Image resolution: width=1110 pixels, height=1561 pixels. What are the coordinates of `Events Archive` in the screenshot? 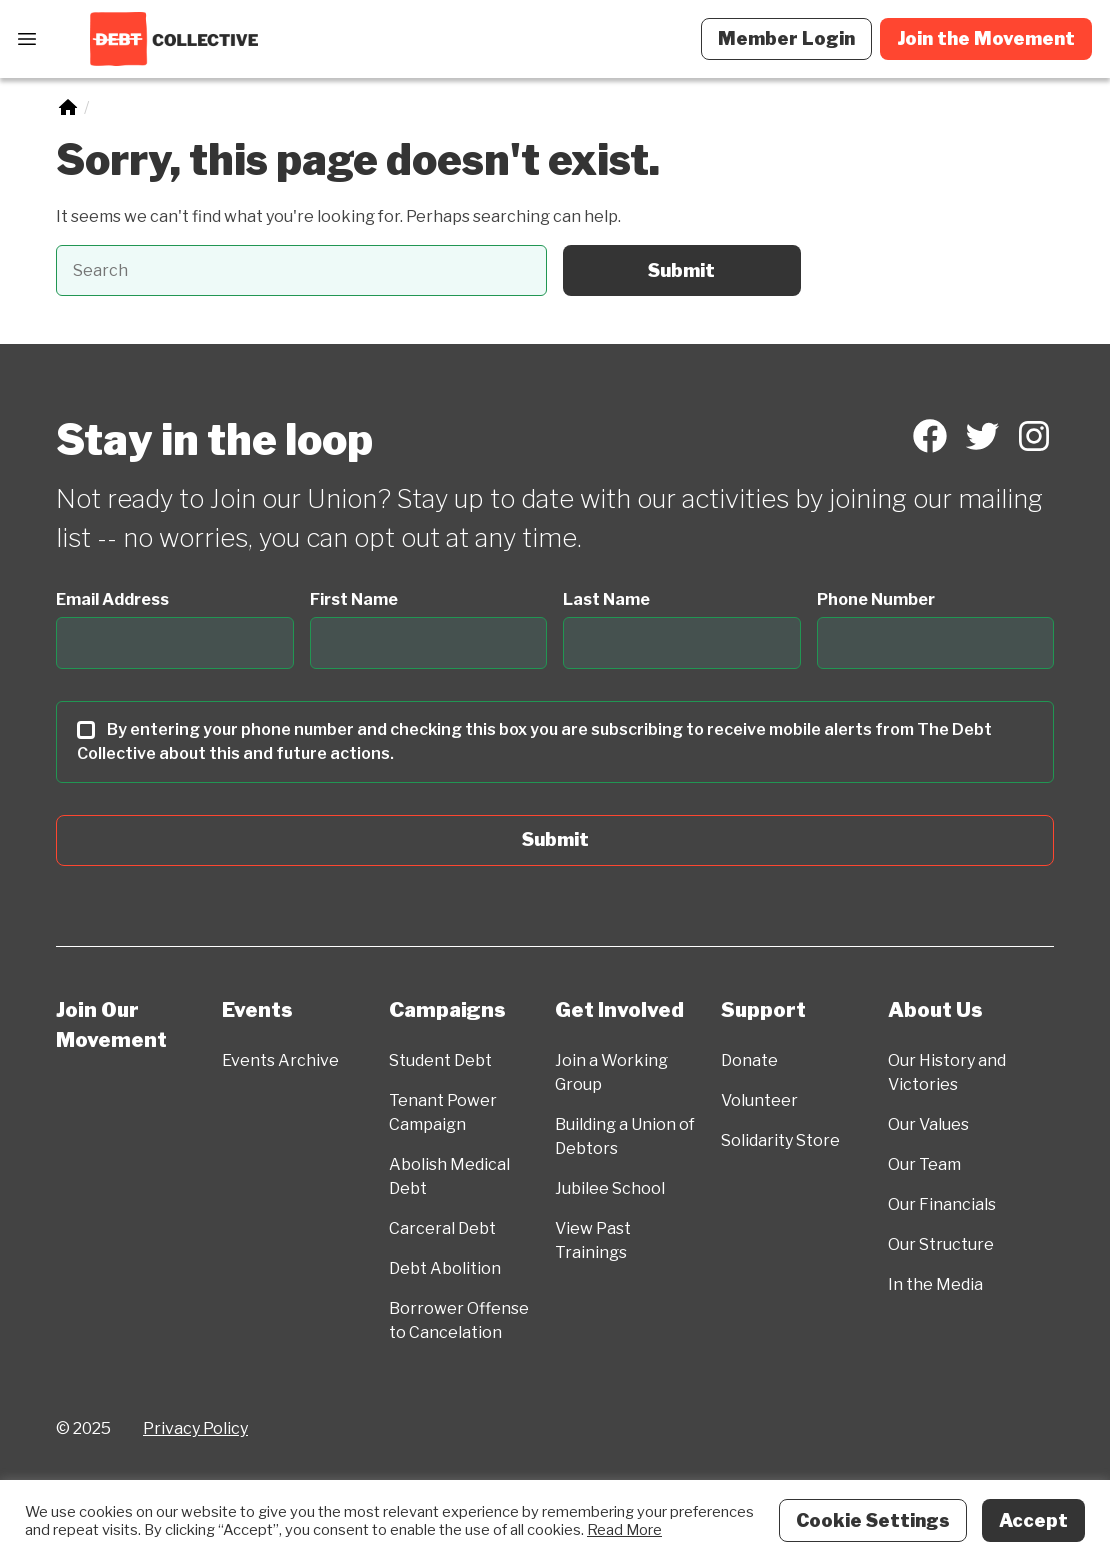 It's located at (280, 1060).